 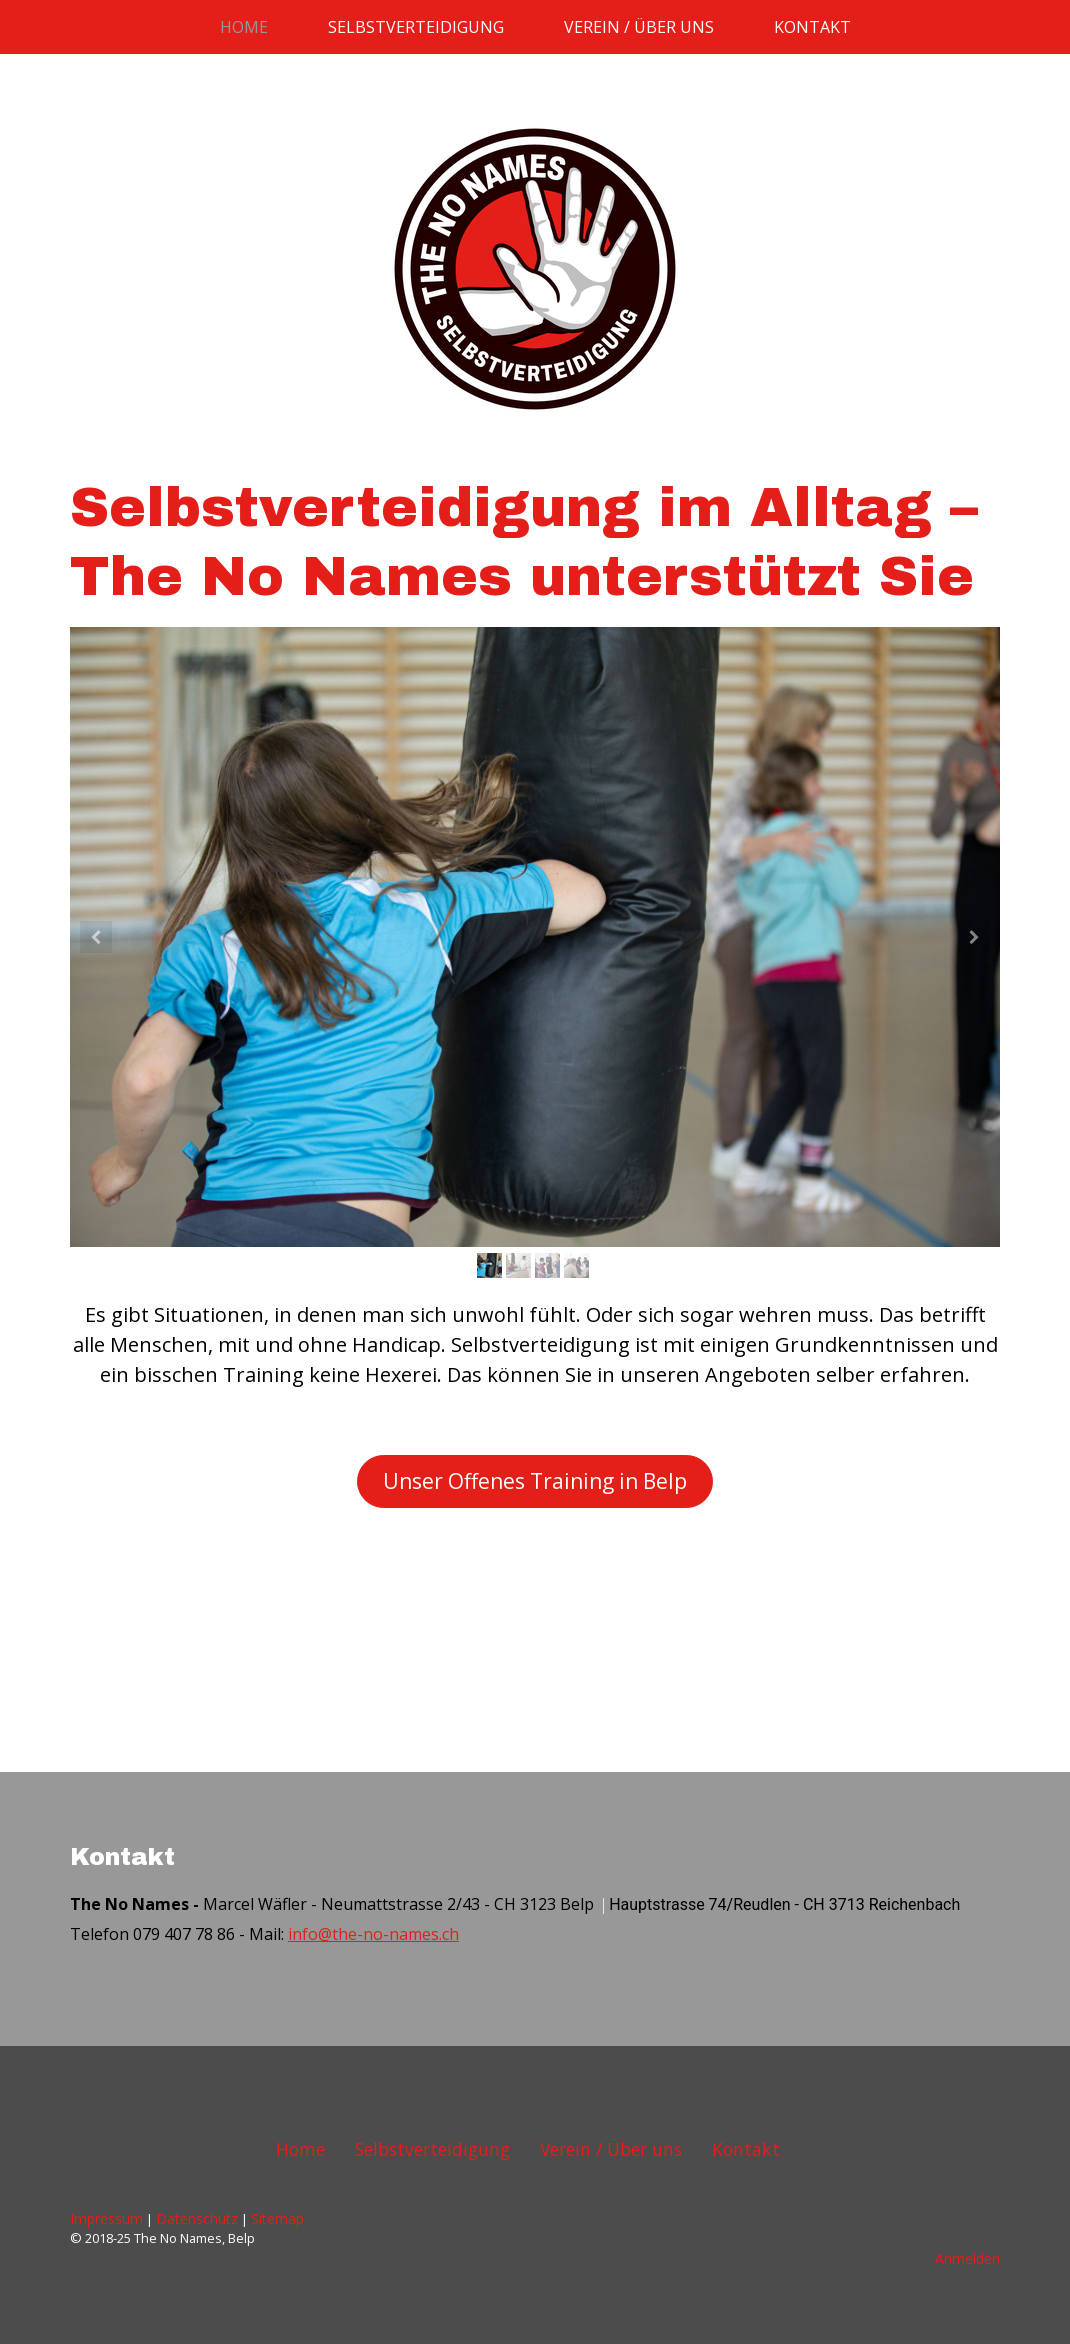 What do you see at coordinates (639, 27) in the screenshot?
I see `Verein / Über uns` at bounding box center [639, 27].